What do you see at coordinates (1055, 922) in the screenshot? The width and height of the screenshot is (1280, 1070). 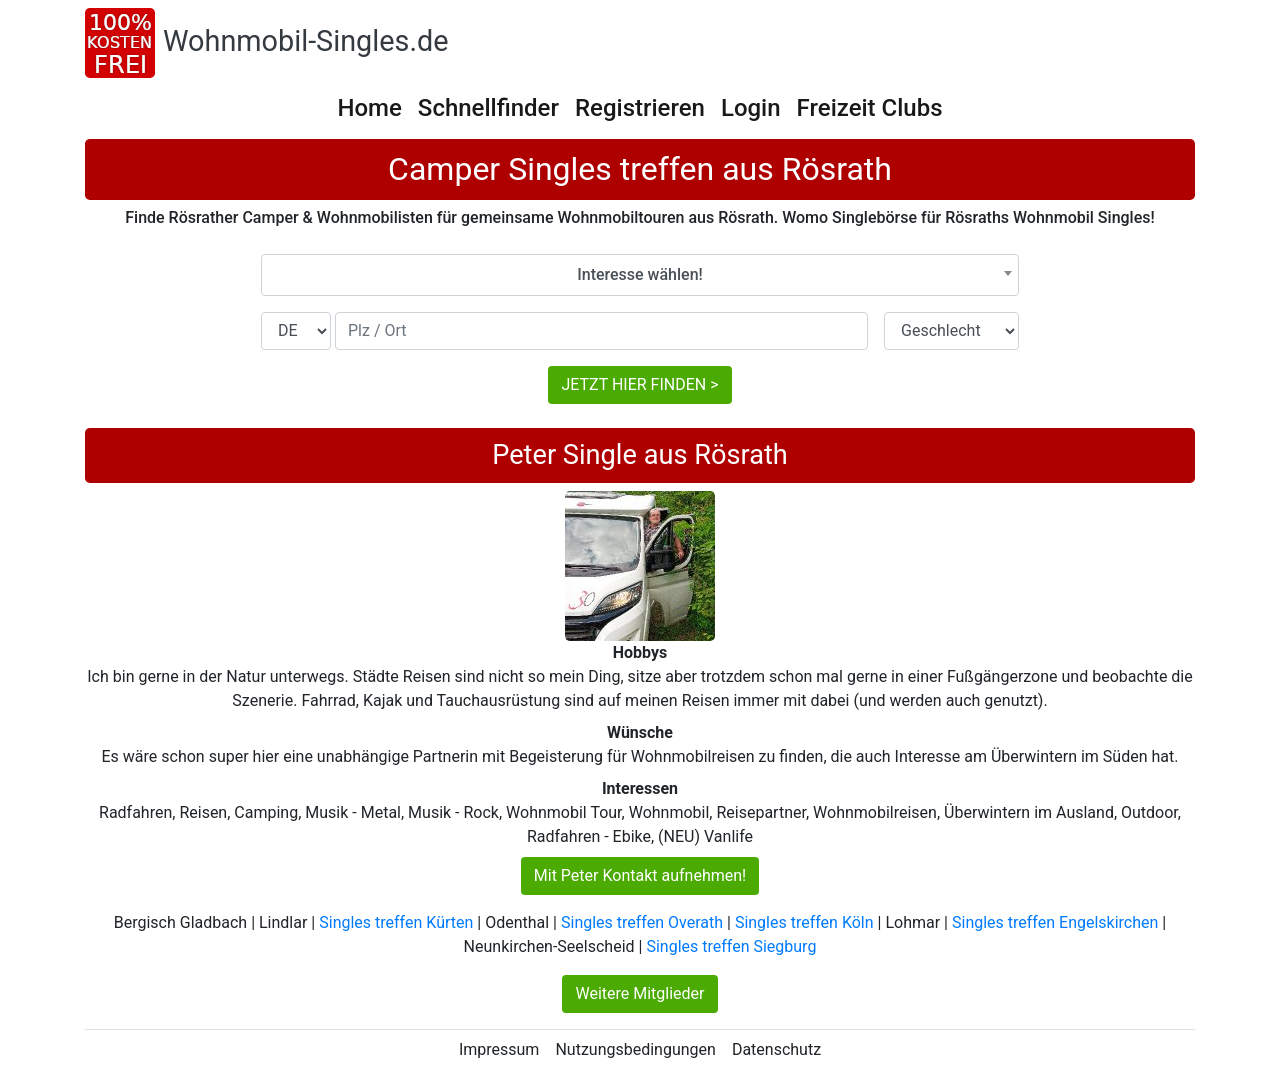 I see `Singles treffen Engelskirchen` at bounding box center [1055, 922].